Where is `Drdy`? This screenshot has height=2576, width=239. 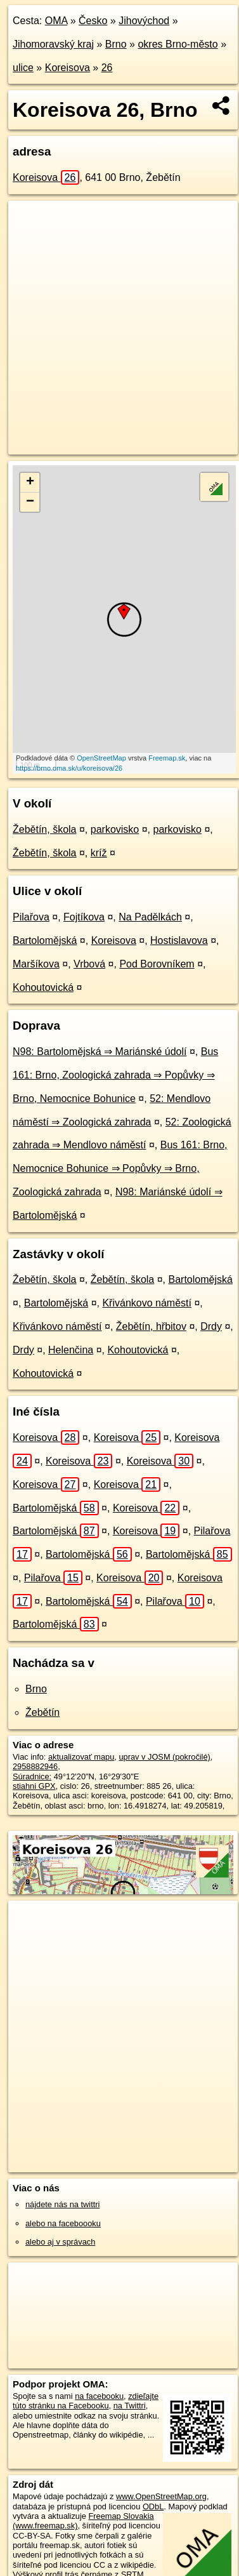 Drdy is located at coordinates (211, 1326).